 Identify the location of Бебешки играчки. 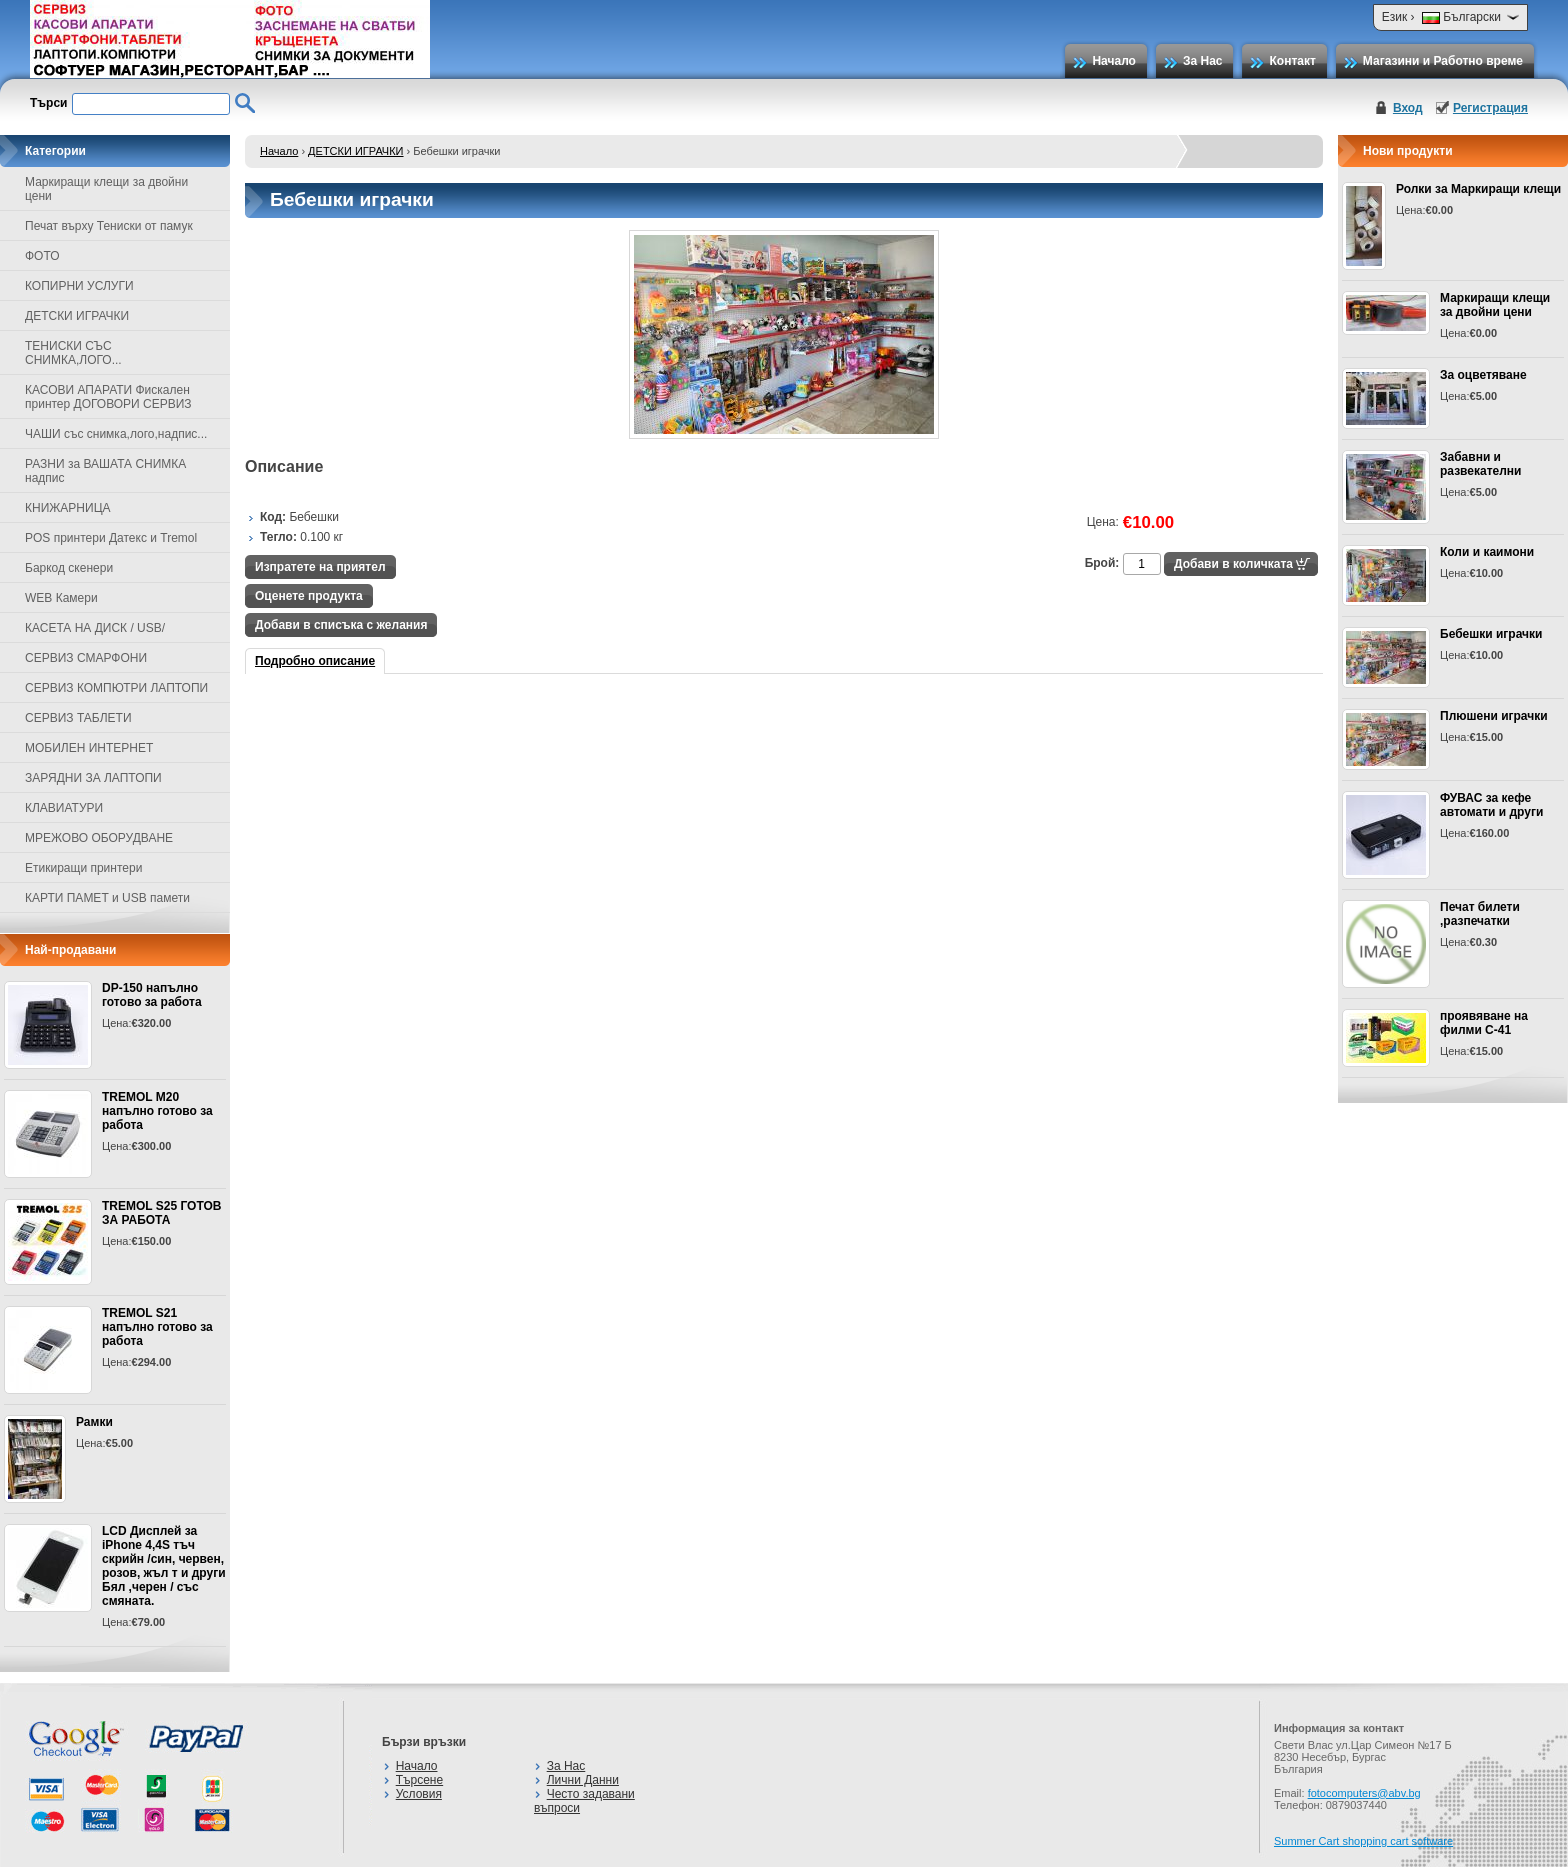
(1491, 634).